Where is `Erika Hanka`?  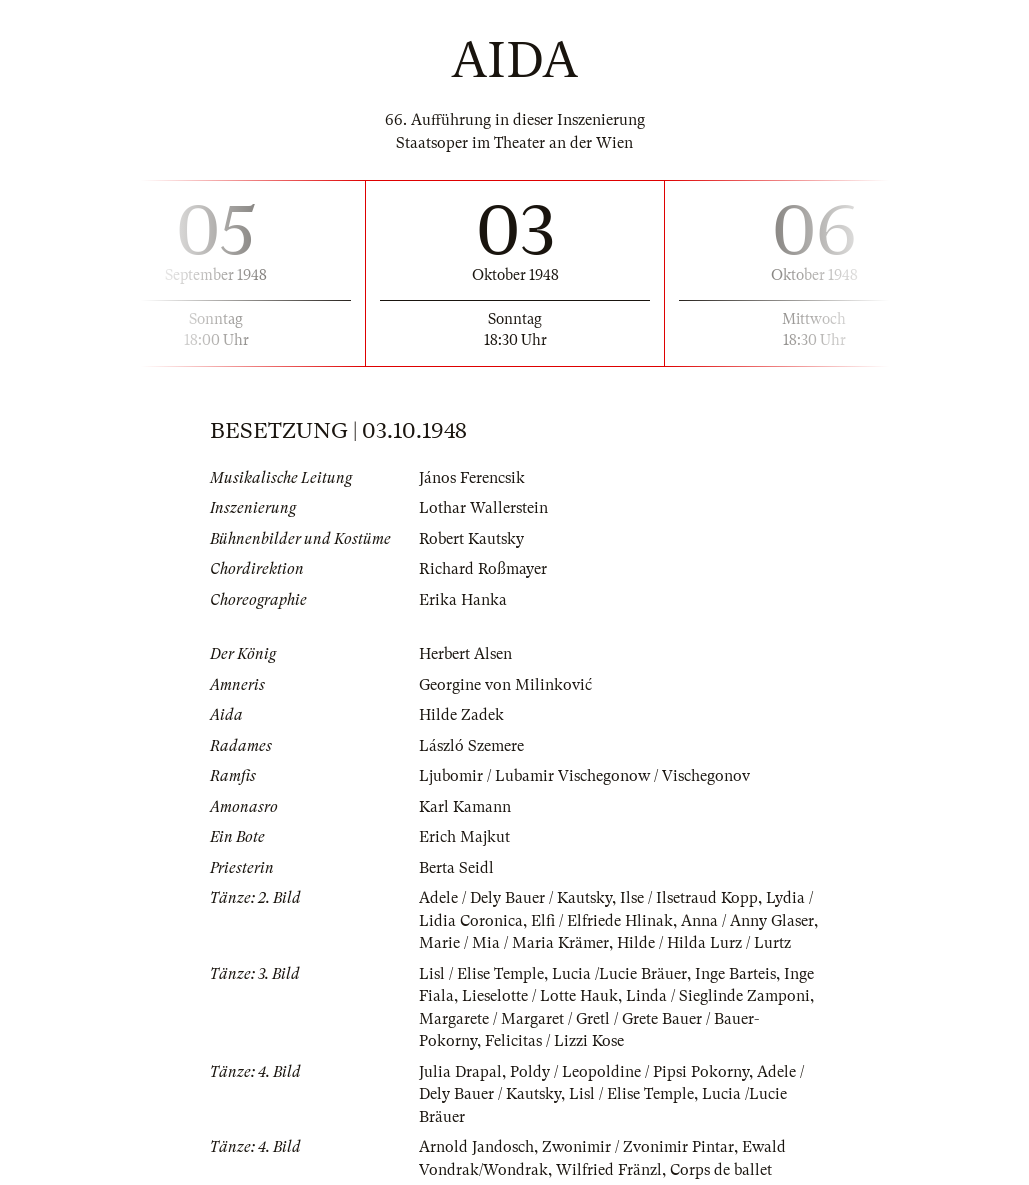
Erika Hanka is located at coordinates (463, 600).